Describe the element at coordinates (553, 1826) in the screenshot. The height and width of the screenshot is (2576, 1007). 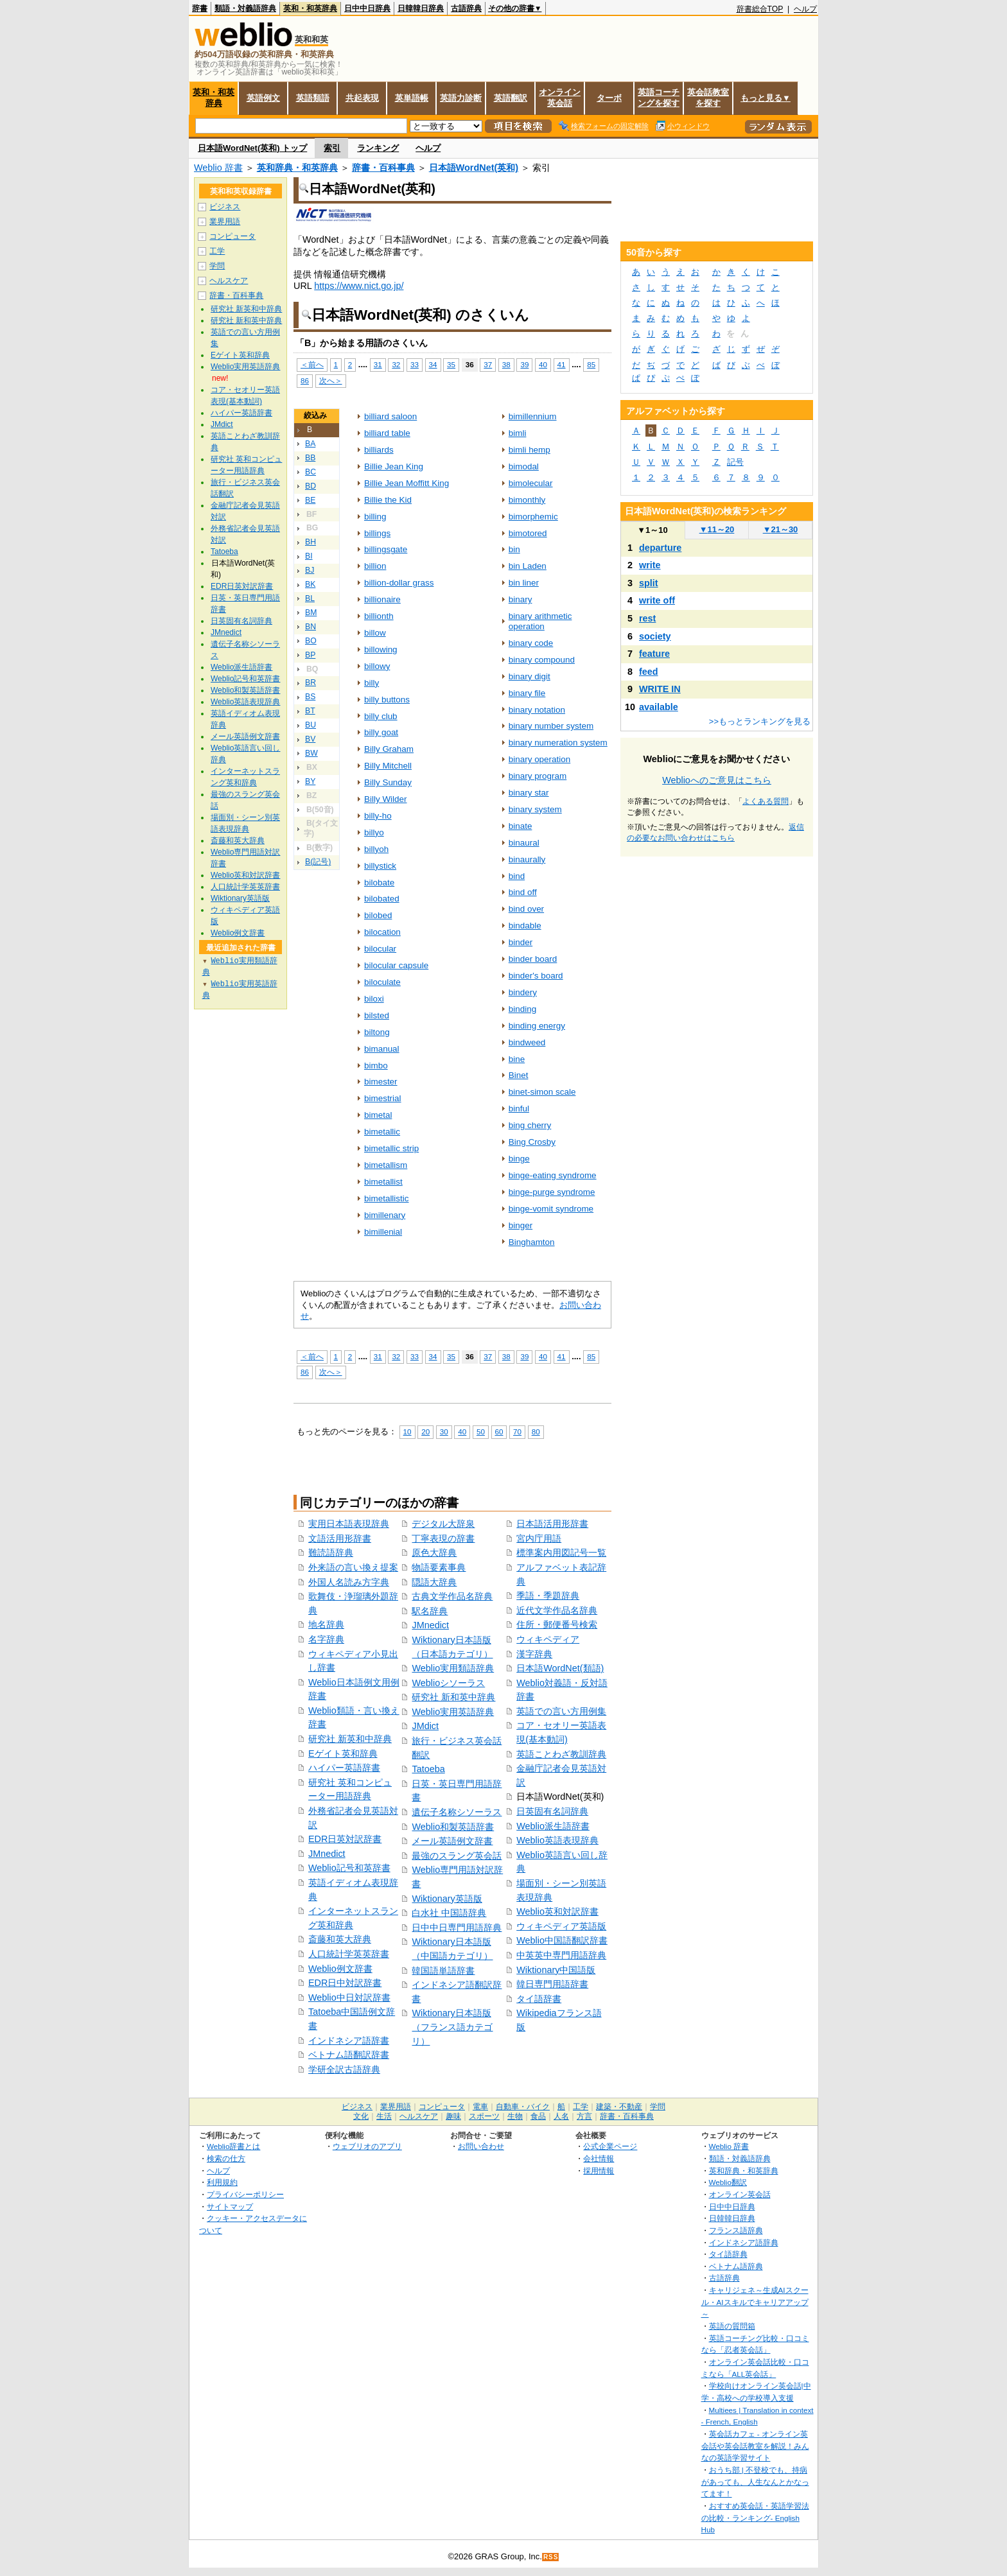
I see `Weblio派生語辞書` at that location.